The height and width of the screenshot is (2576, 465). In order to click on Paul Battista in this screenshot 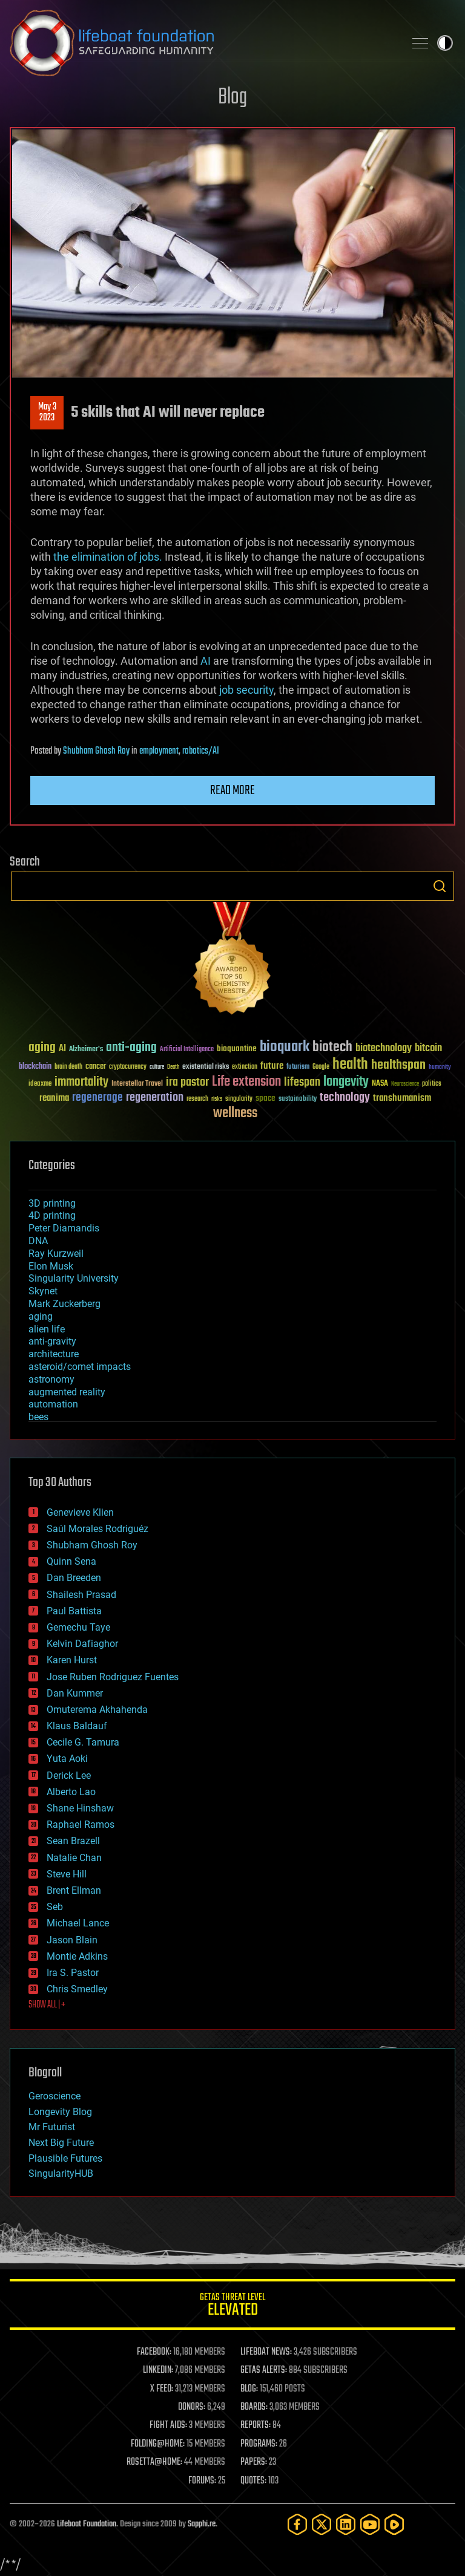, I will do `click(74, 1611)`.